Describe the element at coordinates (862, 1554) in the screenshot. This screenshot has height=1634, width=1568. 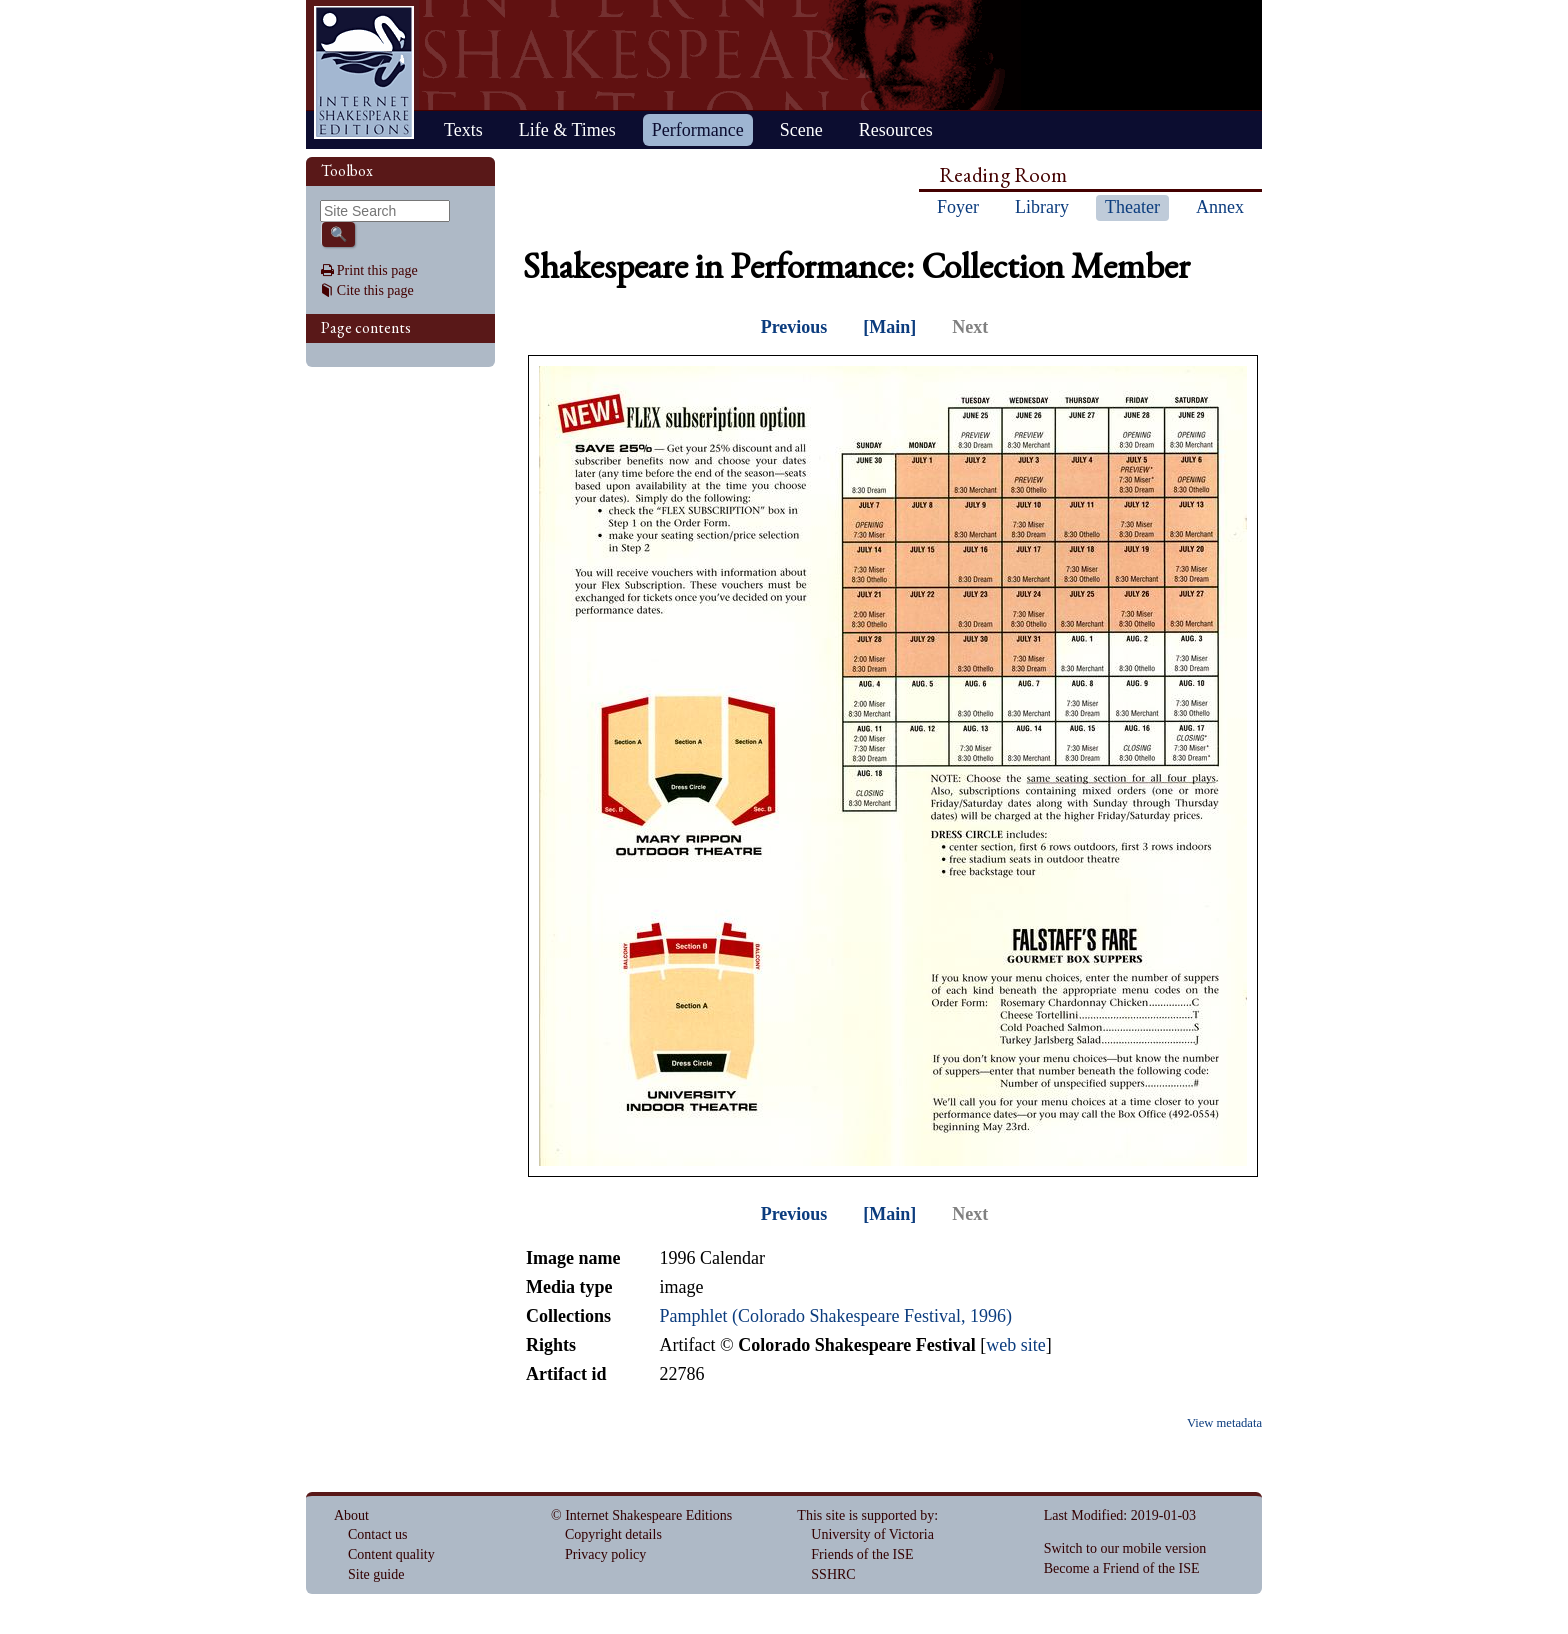
I see `Friends of the ISE` at that location.